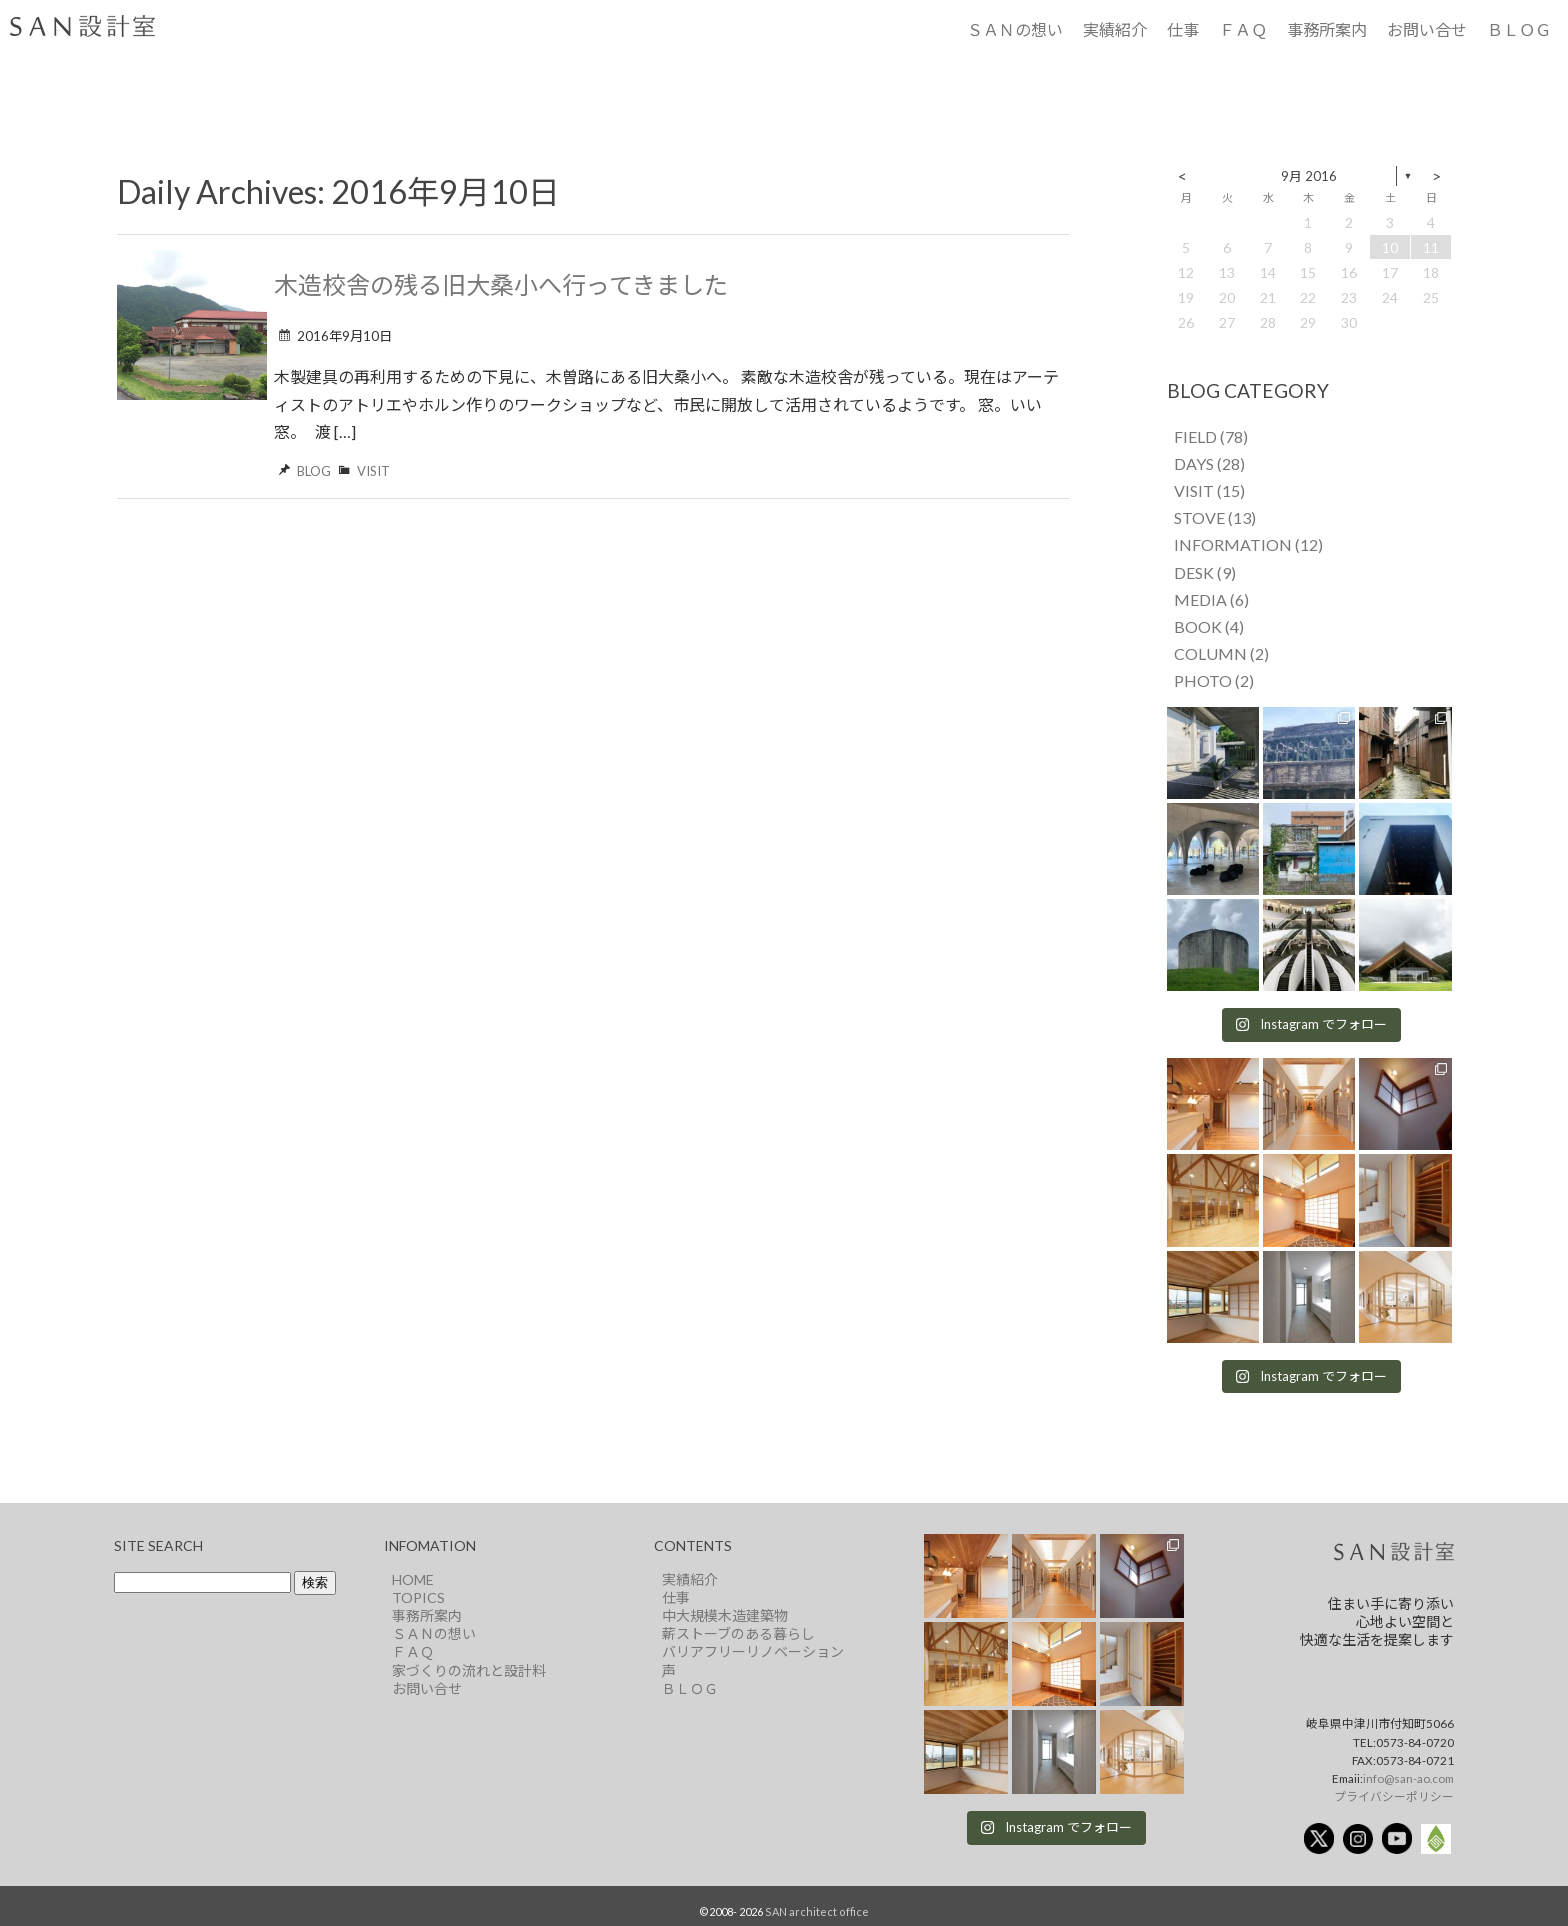 This screenshot has width=1568, height=1926. Describe the element at coordinates (1431, 247) in the screenshot. I see `11` at that location.